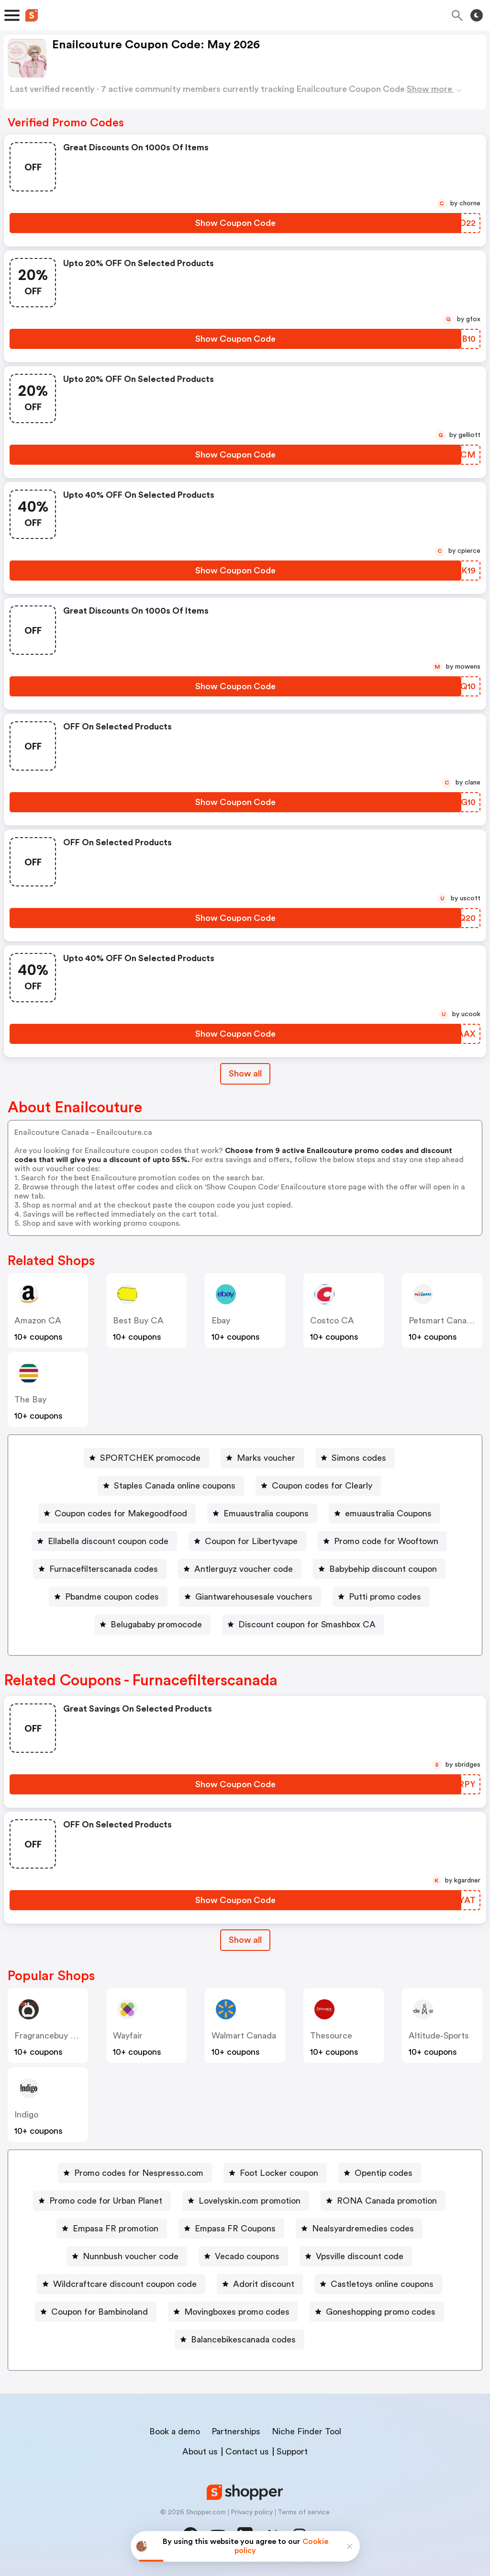 This screenshot has width=490, height=2576. Describe the element at coordinates (245, 1940) in the screenshot. I see `Show all` at that location.